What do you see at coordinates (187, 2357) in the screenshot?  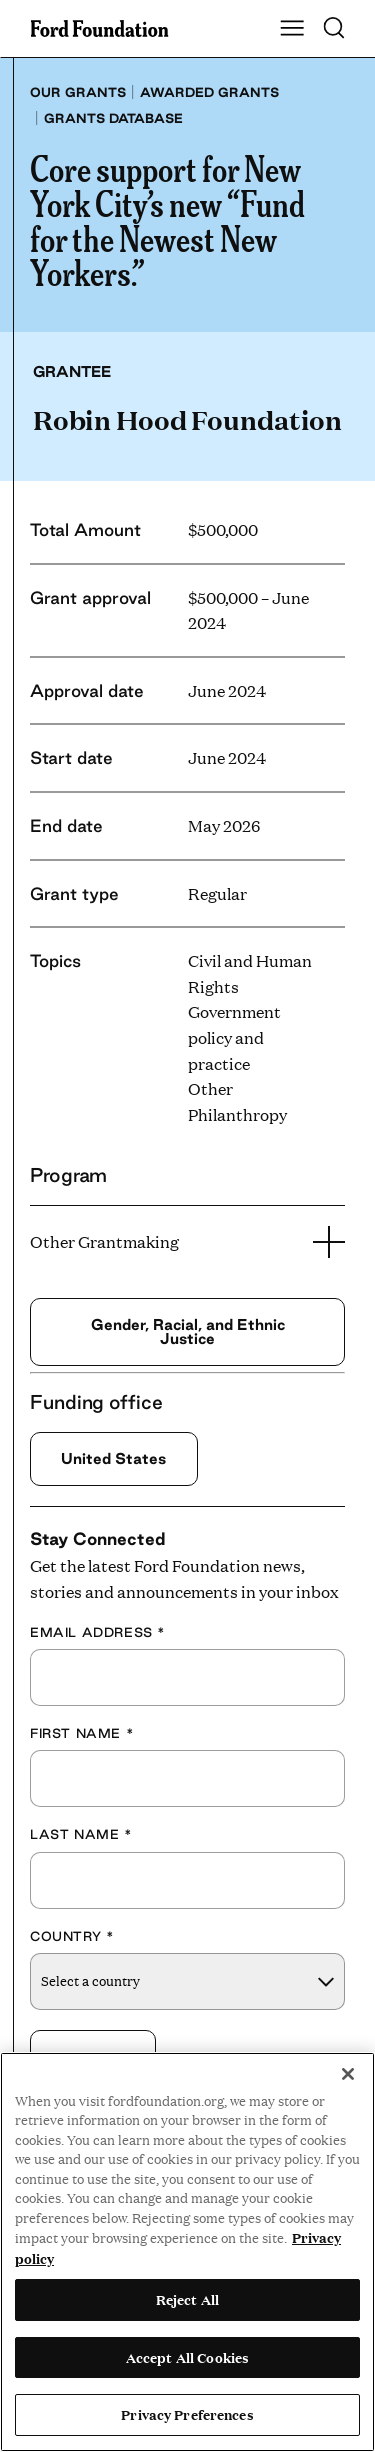 I see `Accept All Cookies` at bounding box center [187, 2357].